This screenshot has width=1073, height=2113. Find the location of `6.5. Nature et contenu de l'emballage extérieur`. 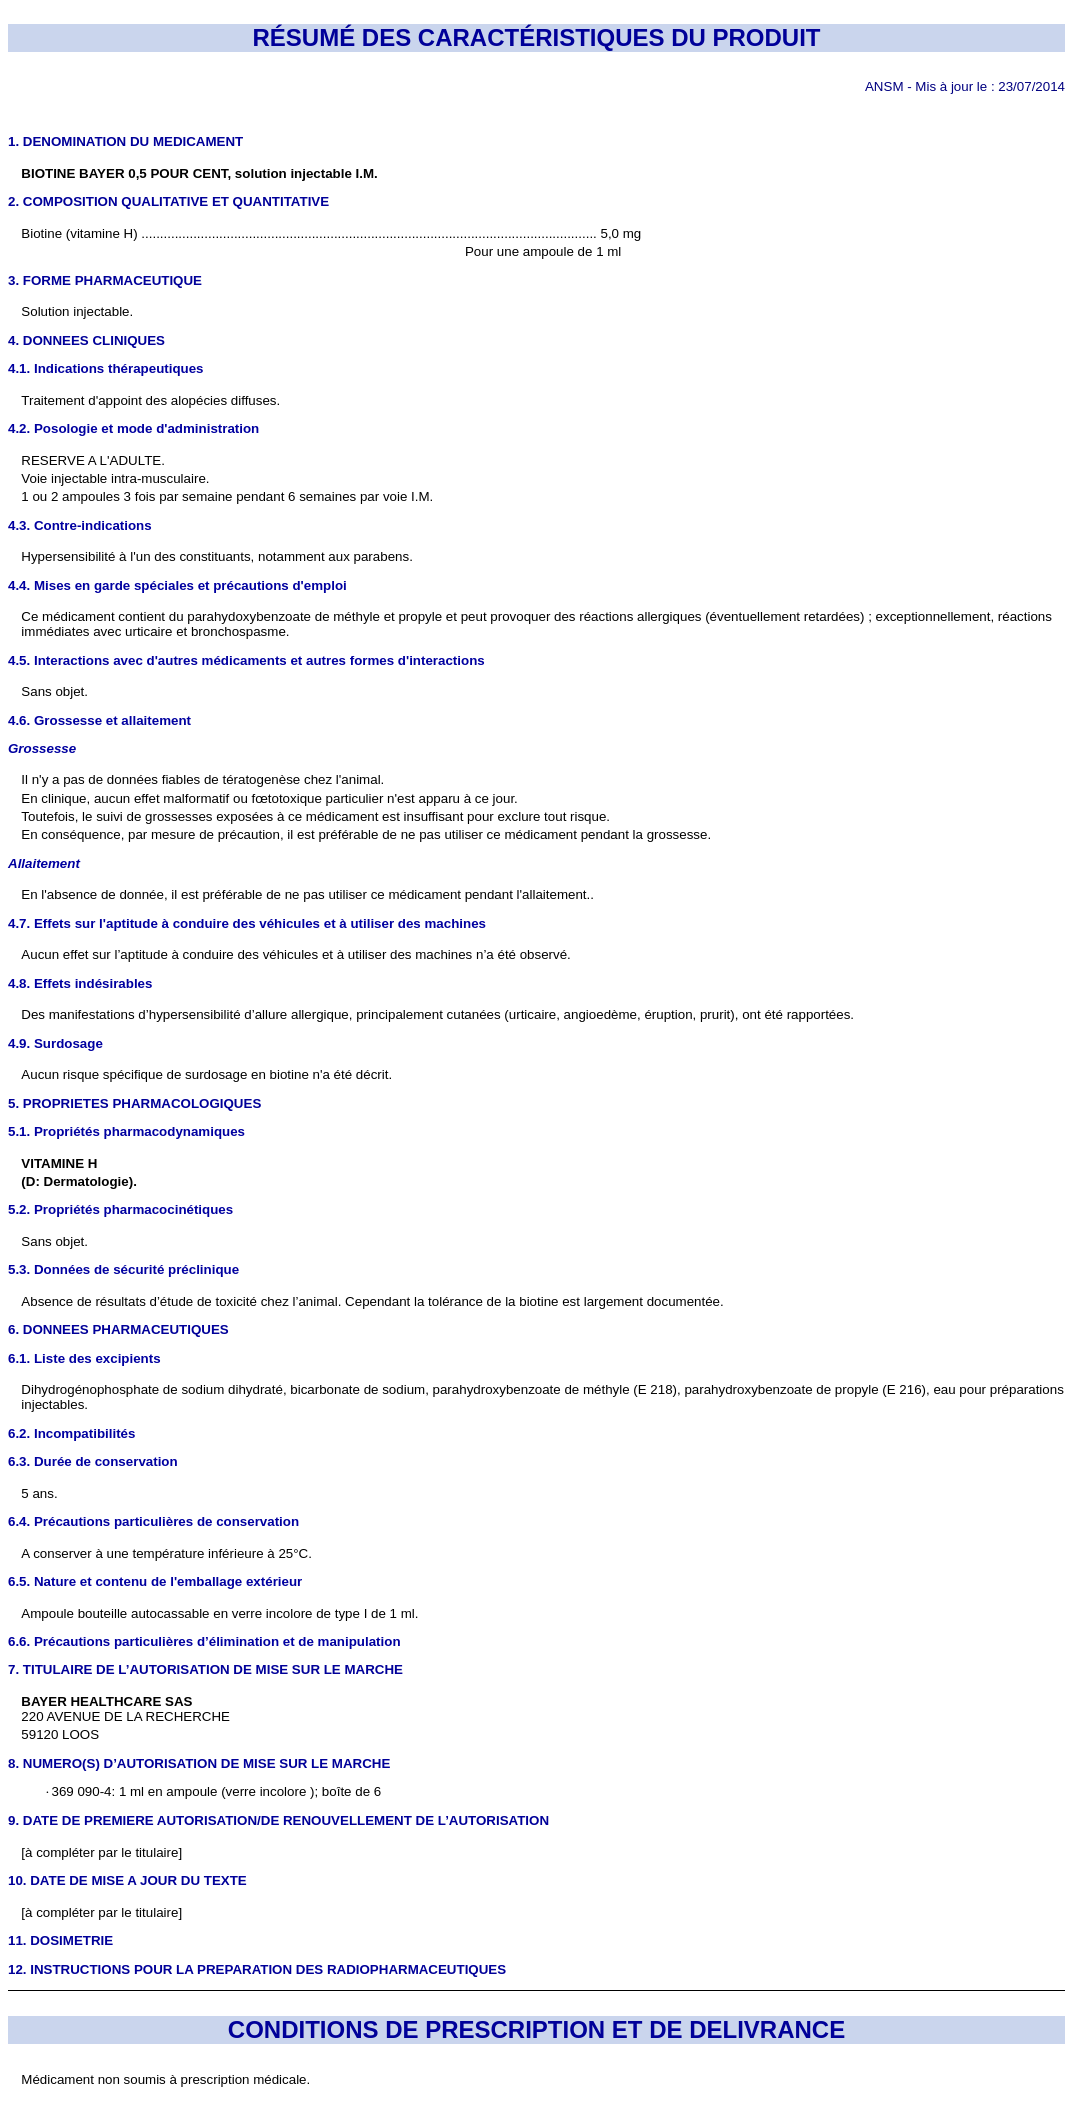

6.5. Nature et contenu de l'emballage extérieur is located at coordinates (155, 1581).